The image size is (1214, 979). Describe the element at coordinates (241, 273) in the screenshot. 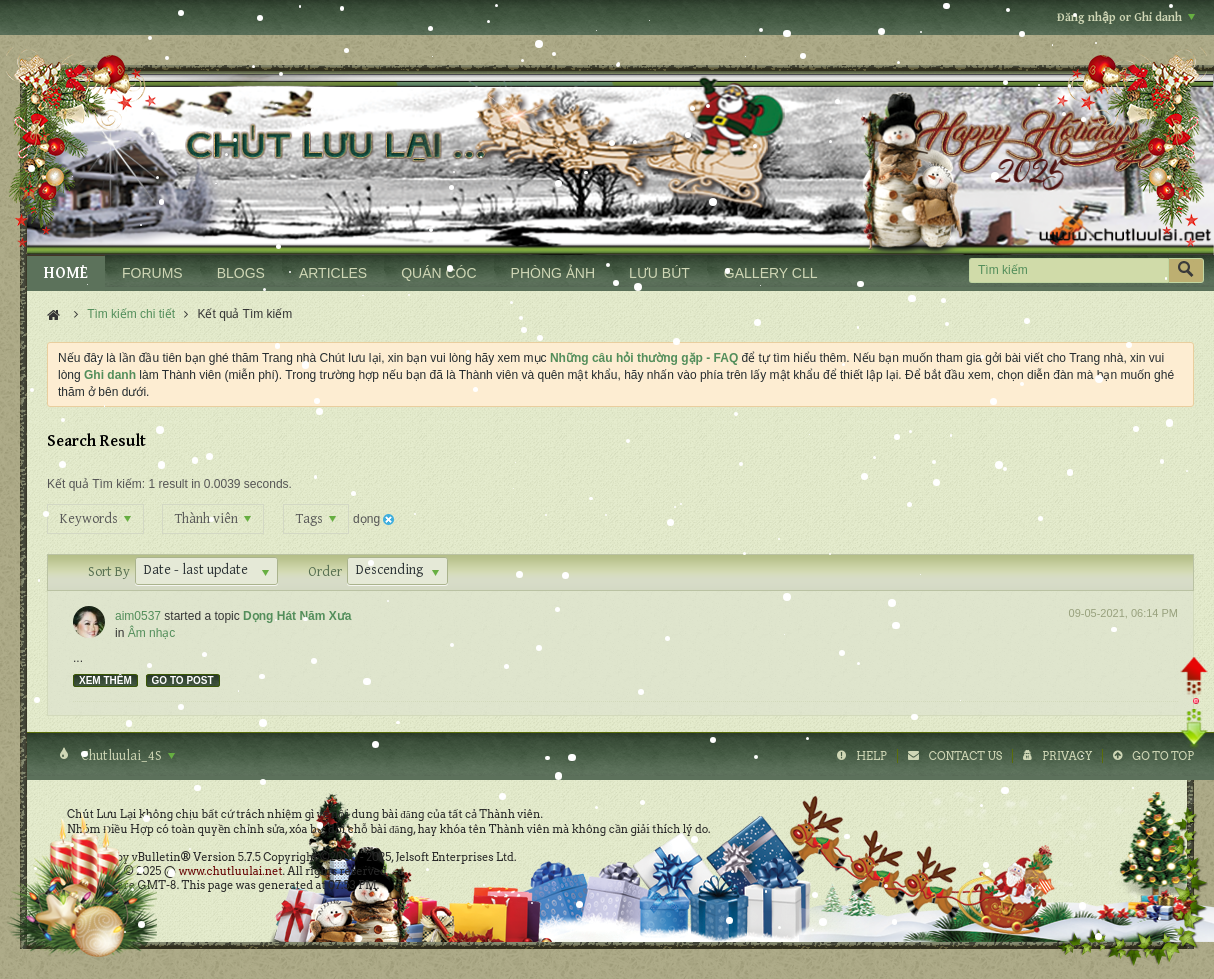

I see `BLOGS` at that location.